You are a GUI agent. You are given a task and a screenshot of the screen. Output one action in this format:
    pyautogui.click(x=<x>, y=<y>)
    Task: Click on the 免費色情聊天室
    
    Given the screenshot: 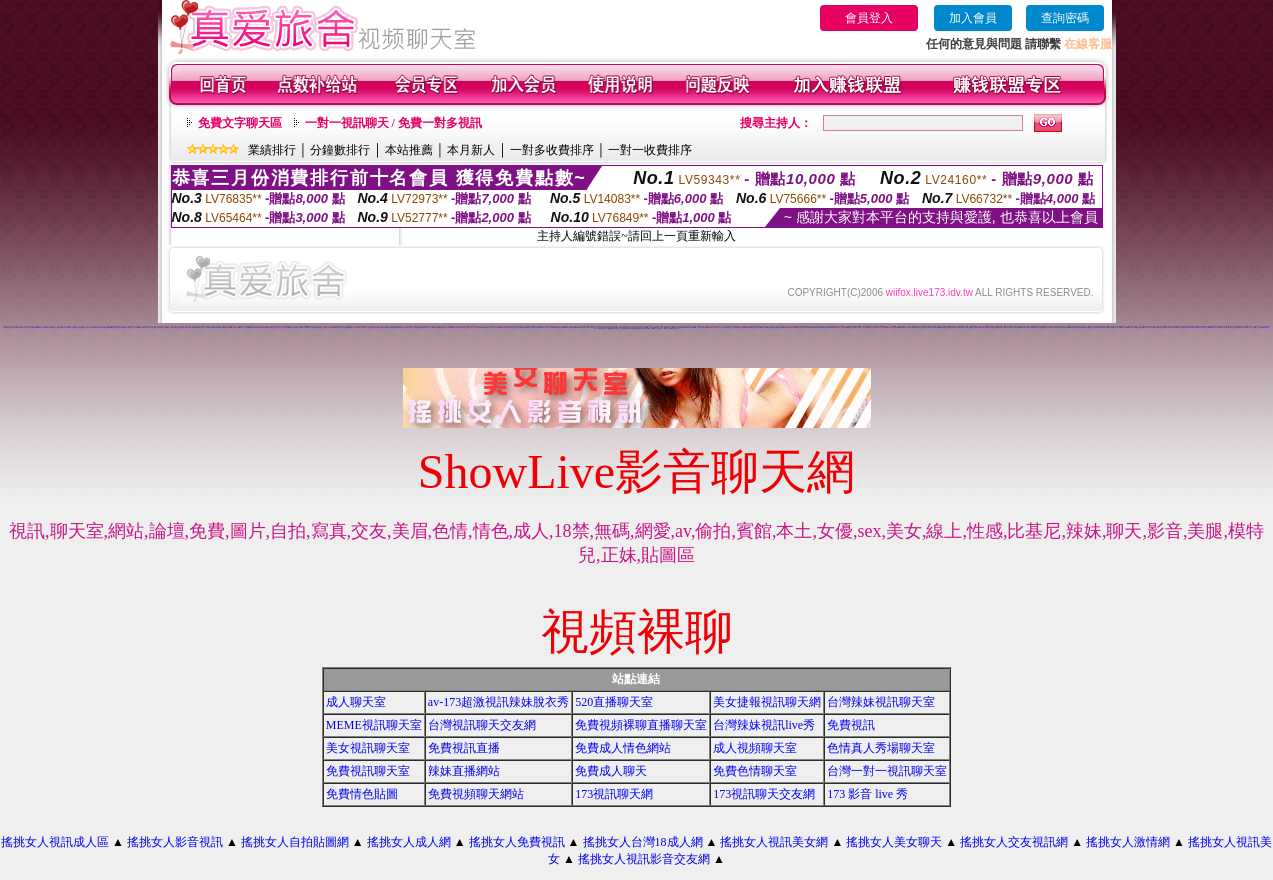 What is the action you would take?
    pyautogui.click(x=755, y=771)
    